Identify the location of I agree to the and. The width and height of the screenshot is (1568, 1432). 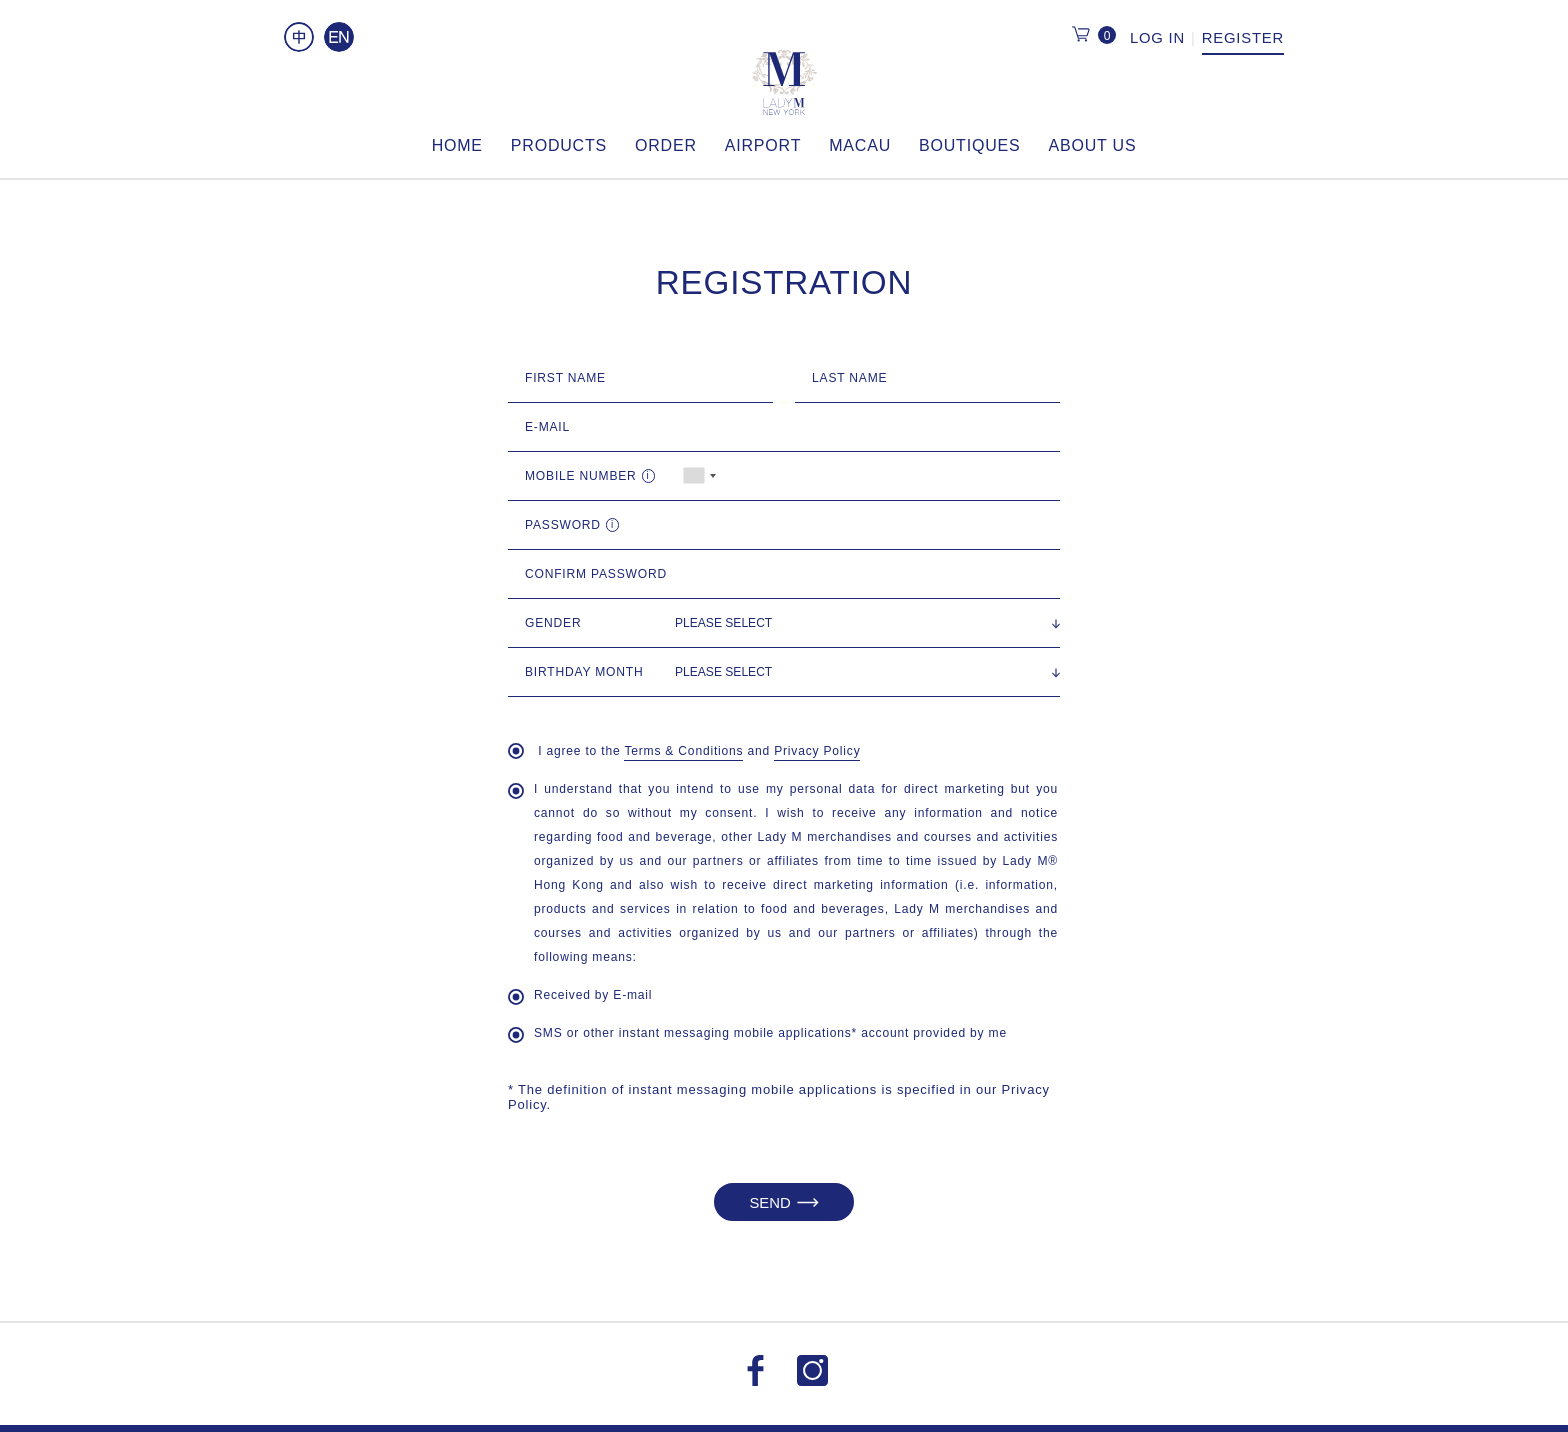
(684, 752).